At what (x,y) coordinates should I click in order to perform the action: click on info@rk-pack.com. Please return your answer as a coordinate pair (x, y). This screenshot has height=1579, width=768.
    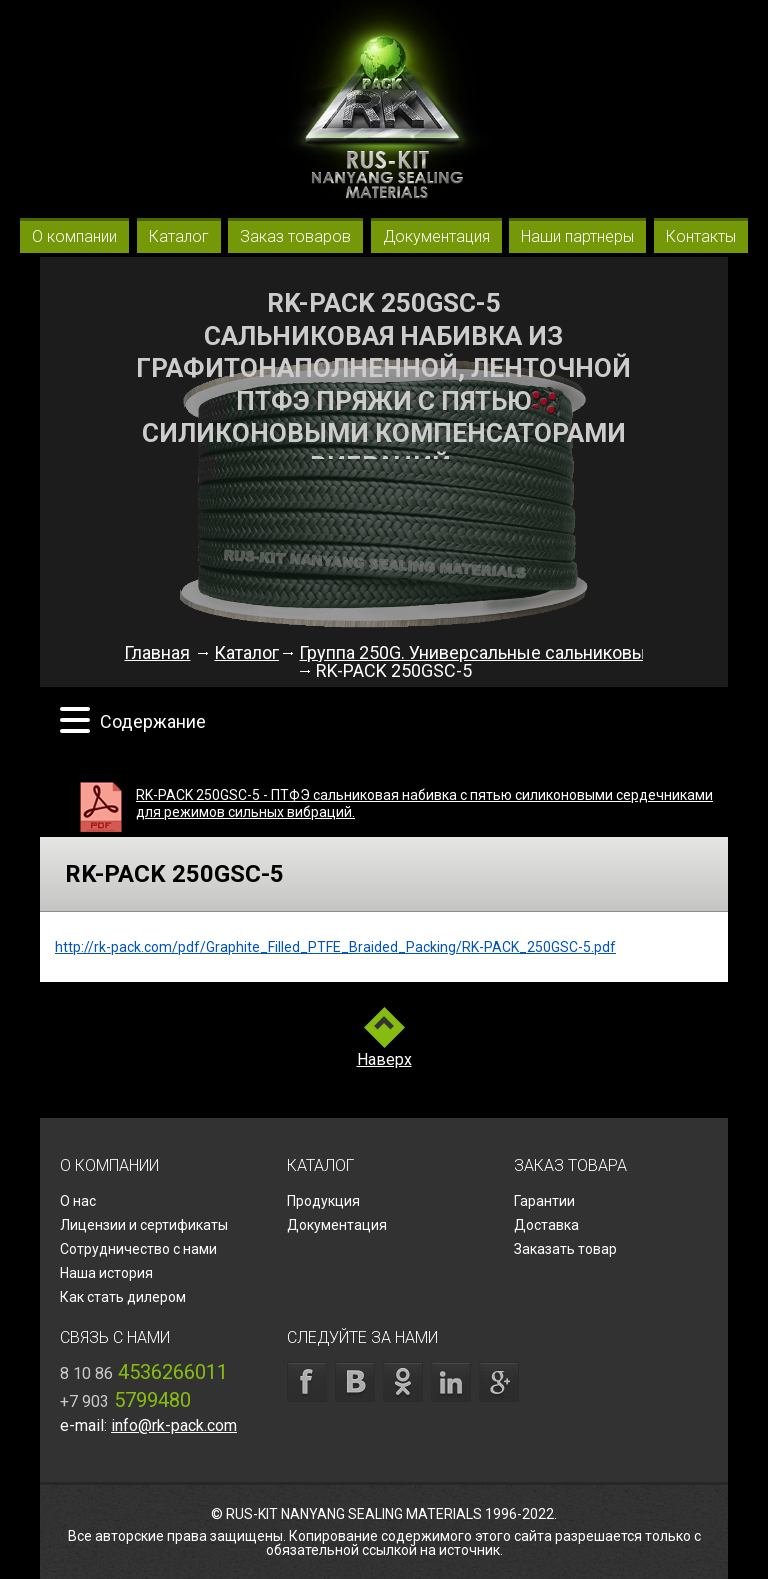
    Looking at the image, I should click on (174, 1425).